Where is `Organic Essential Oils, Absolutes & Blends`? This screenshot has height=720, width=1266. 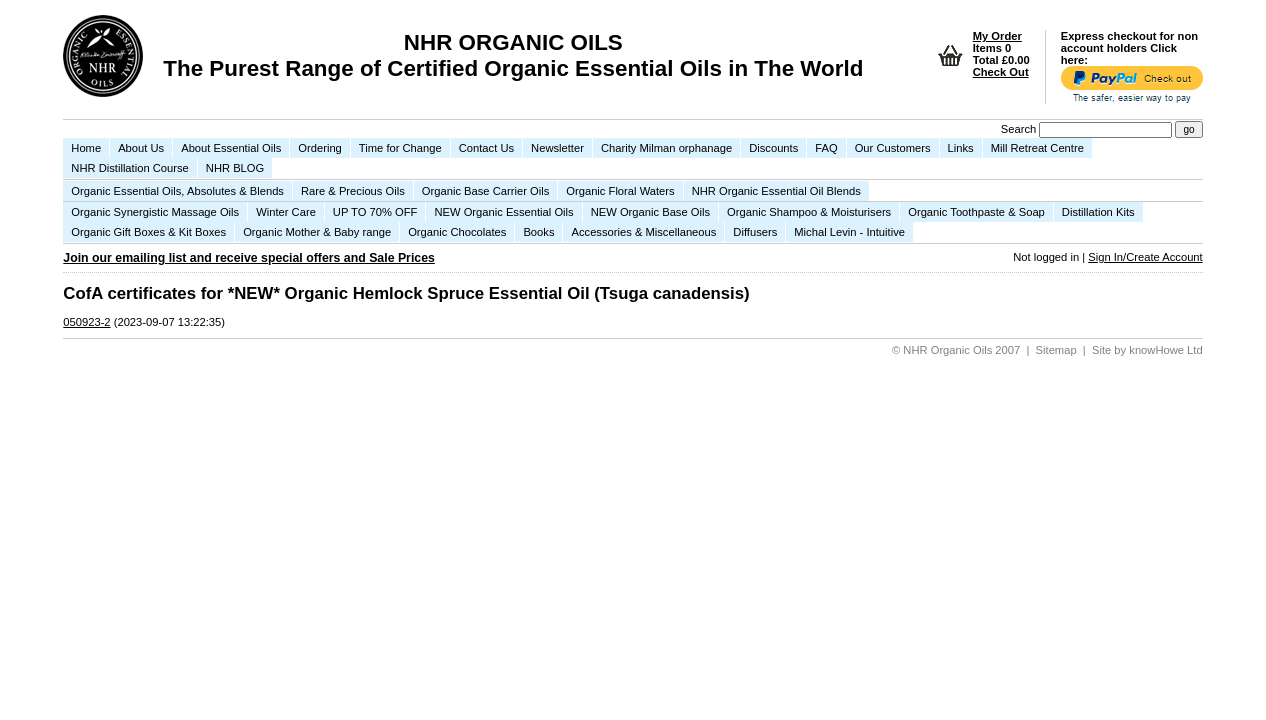 Organic Essential Oils, Absolutes & Blends is located at coordinates (177, 191).